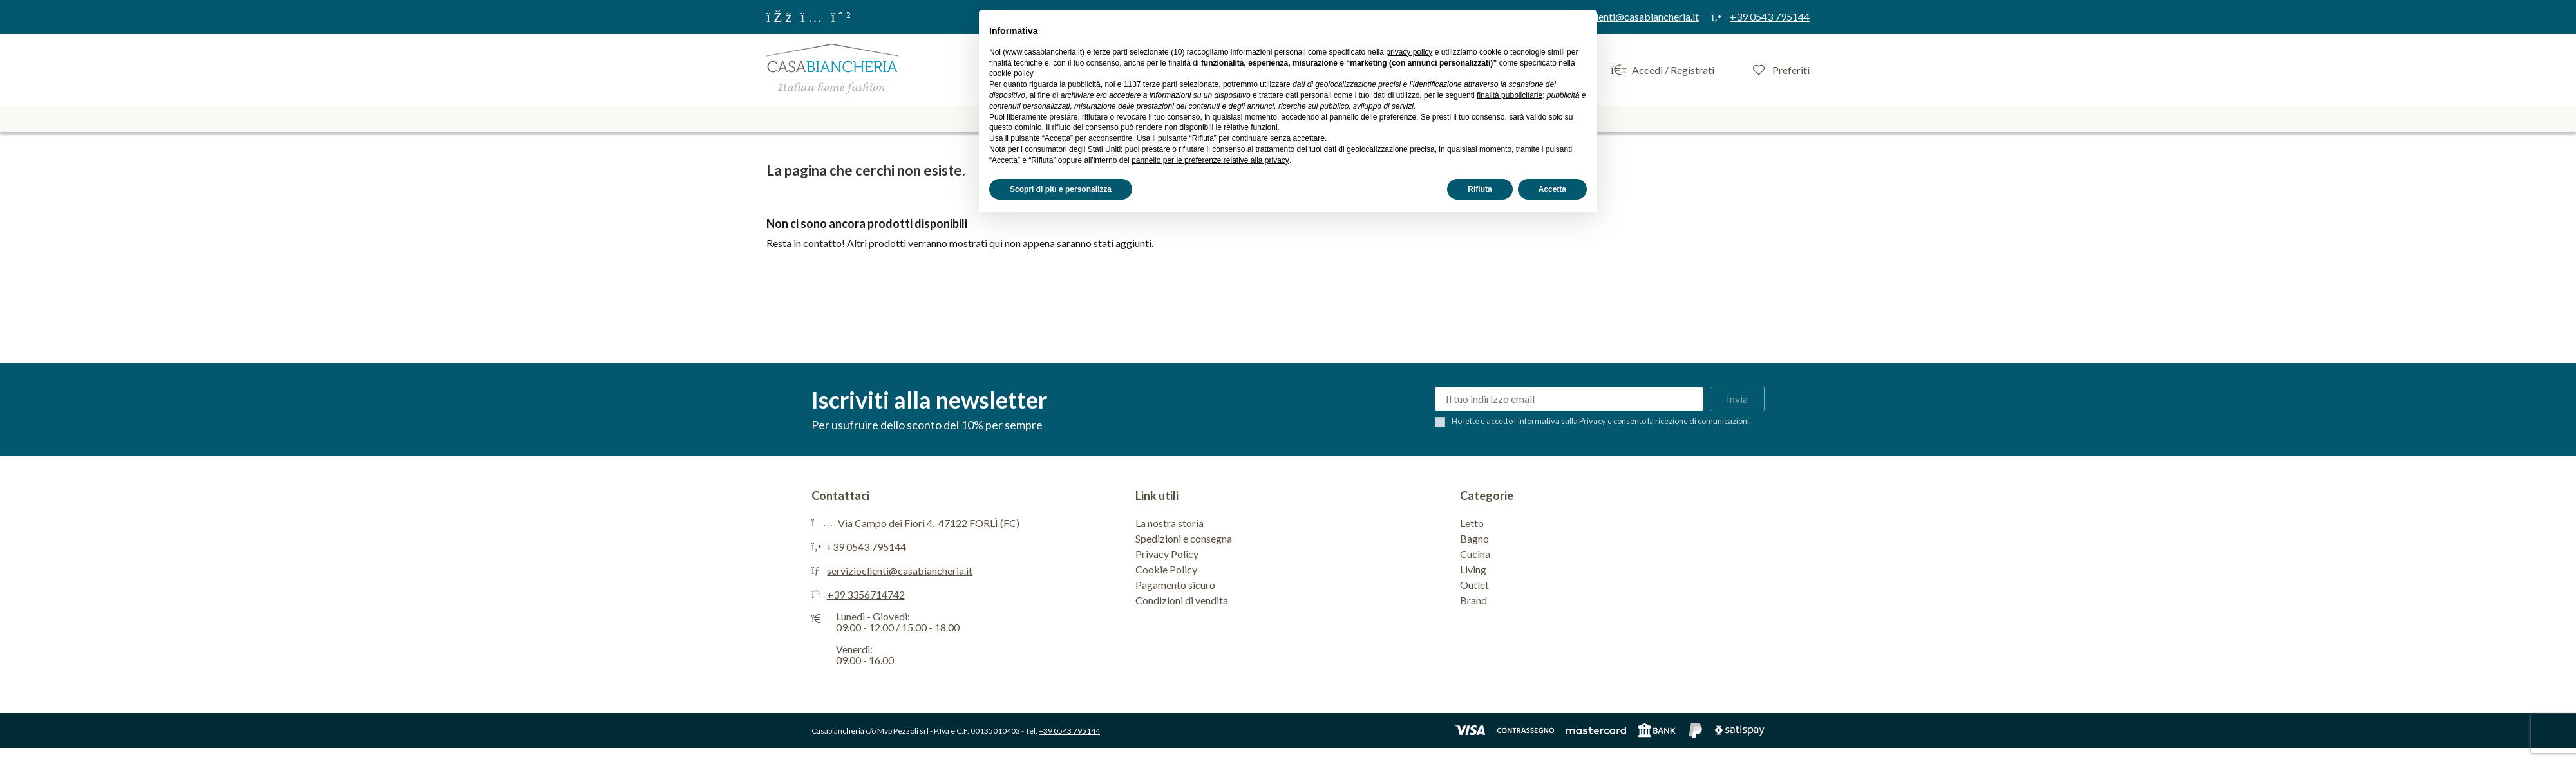  What do you see at coordinates (1509, 95) in the screenshot?
I see `finalità pubblicitarie` at bounding box center [1509, 95].